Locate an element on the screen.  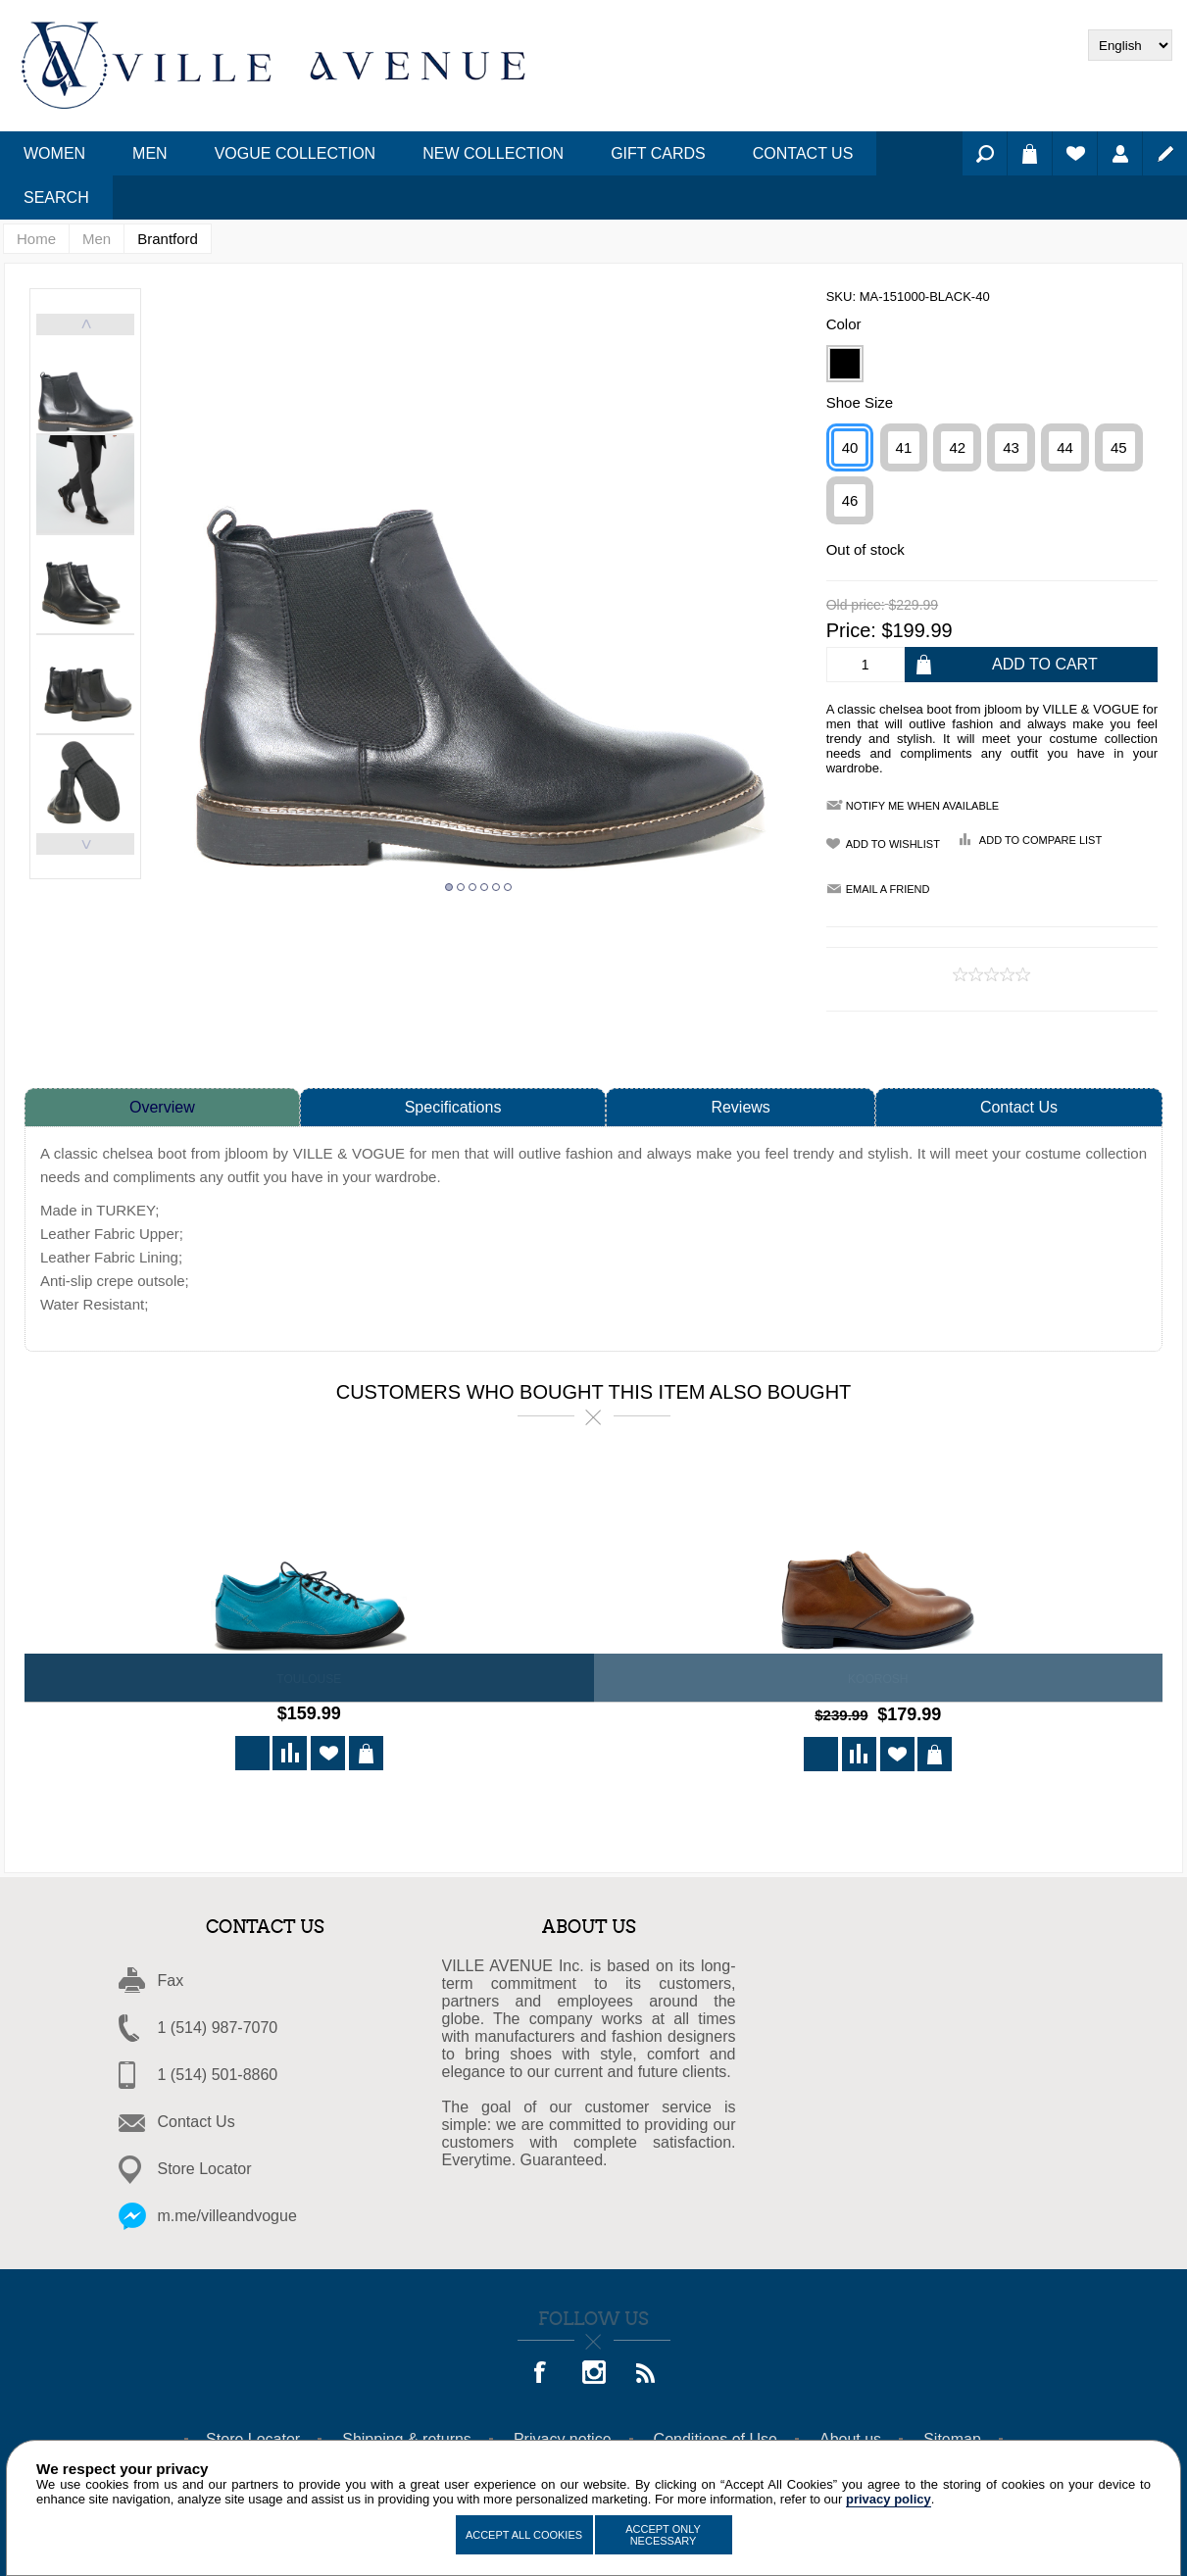
Wishlist is located at coordinates (1075, 153).